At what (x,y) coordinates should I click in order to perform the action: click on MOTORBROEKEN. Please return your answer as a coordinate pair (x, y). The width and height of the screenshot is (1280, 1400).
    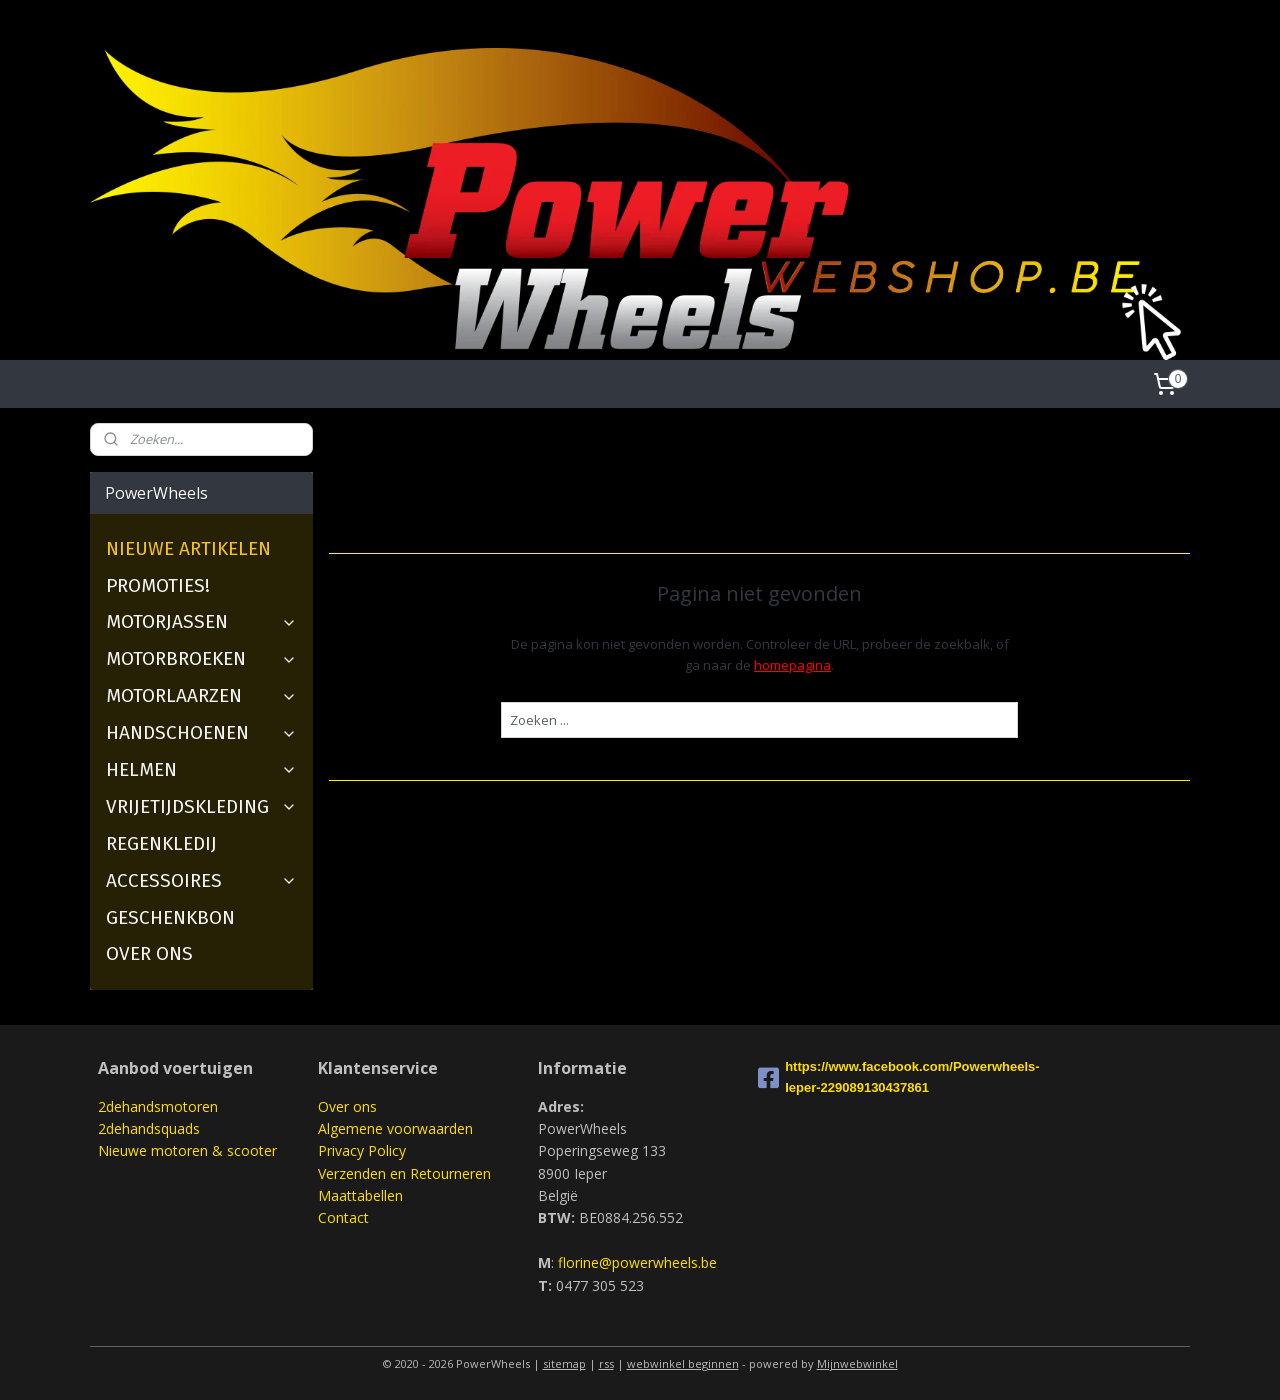
    Looking at the image, I should click on (201, 658).